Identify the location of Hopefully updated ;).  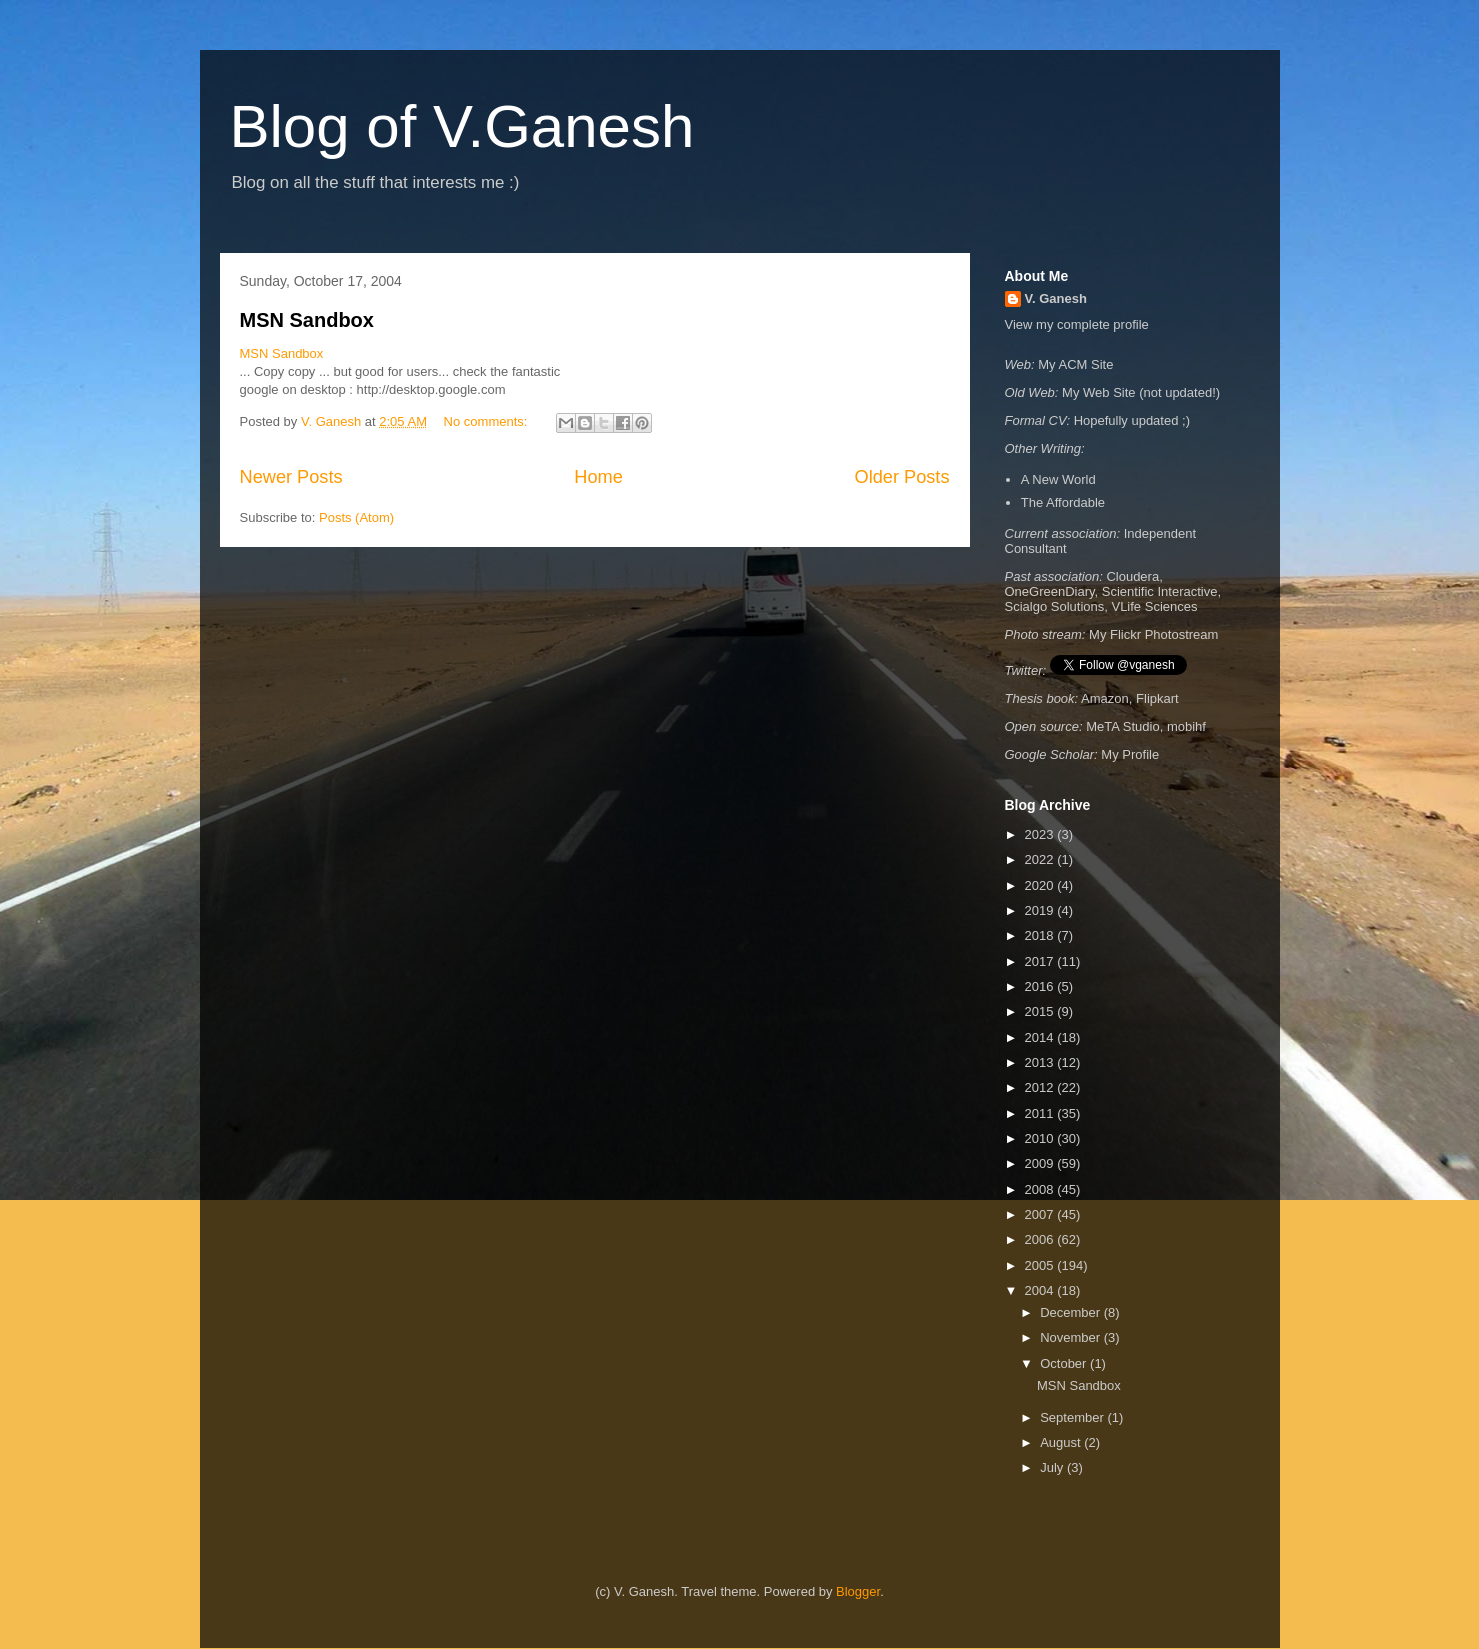
(1132, 420).